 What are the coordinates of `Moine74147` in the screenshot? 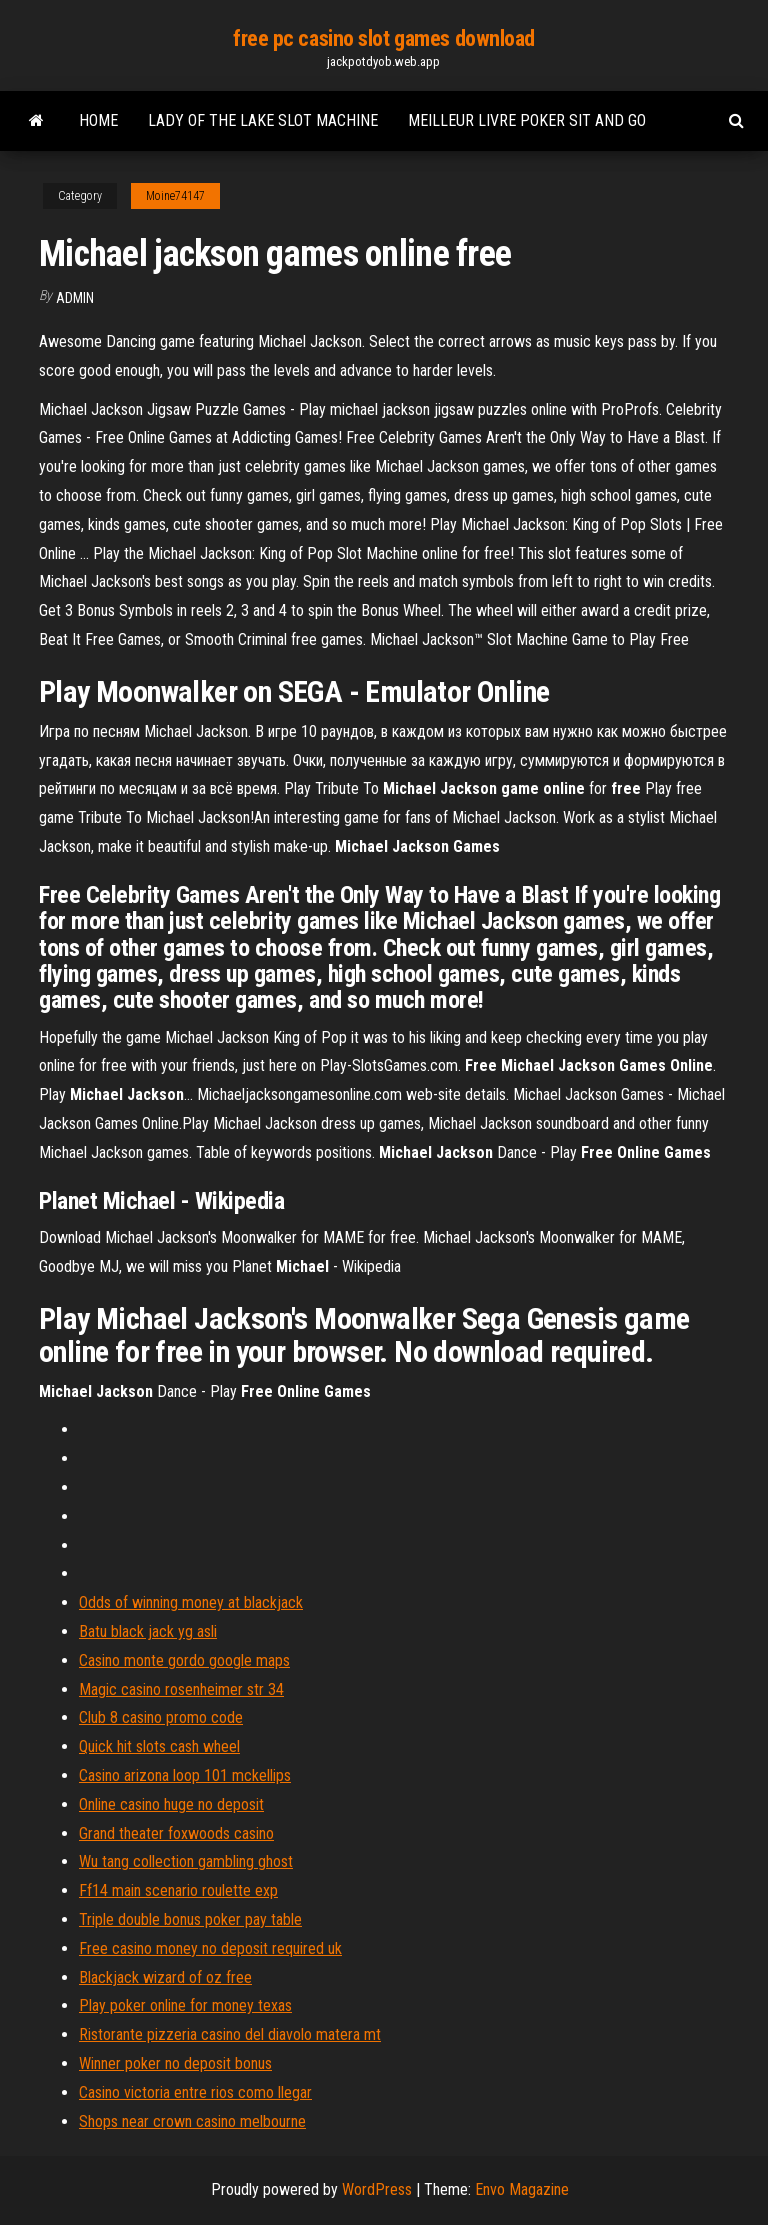 It's located at (175, 196).